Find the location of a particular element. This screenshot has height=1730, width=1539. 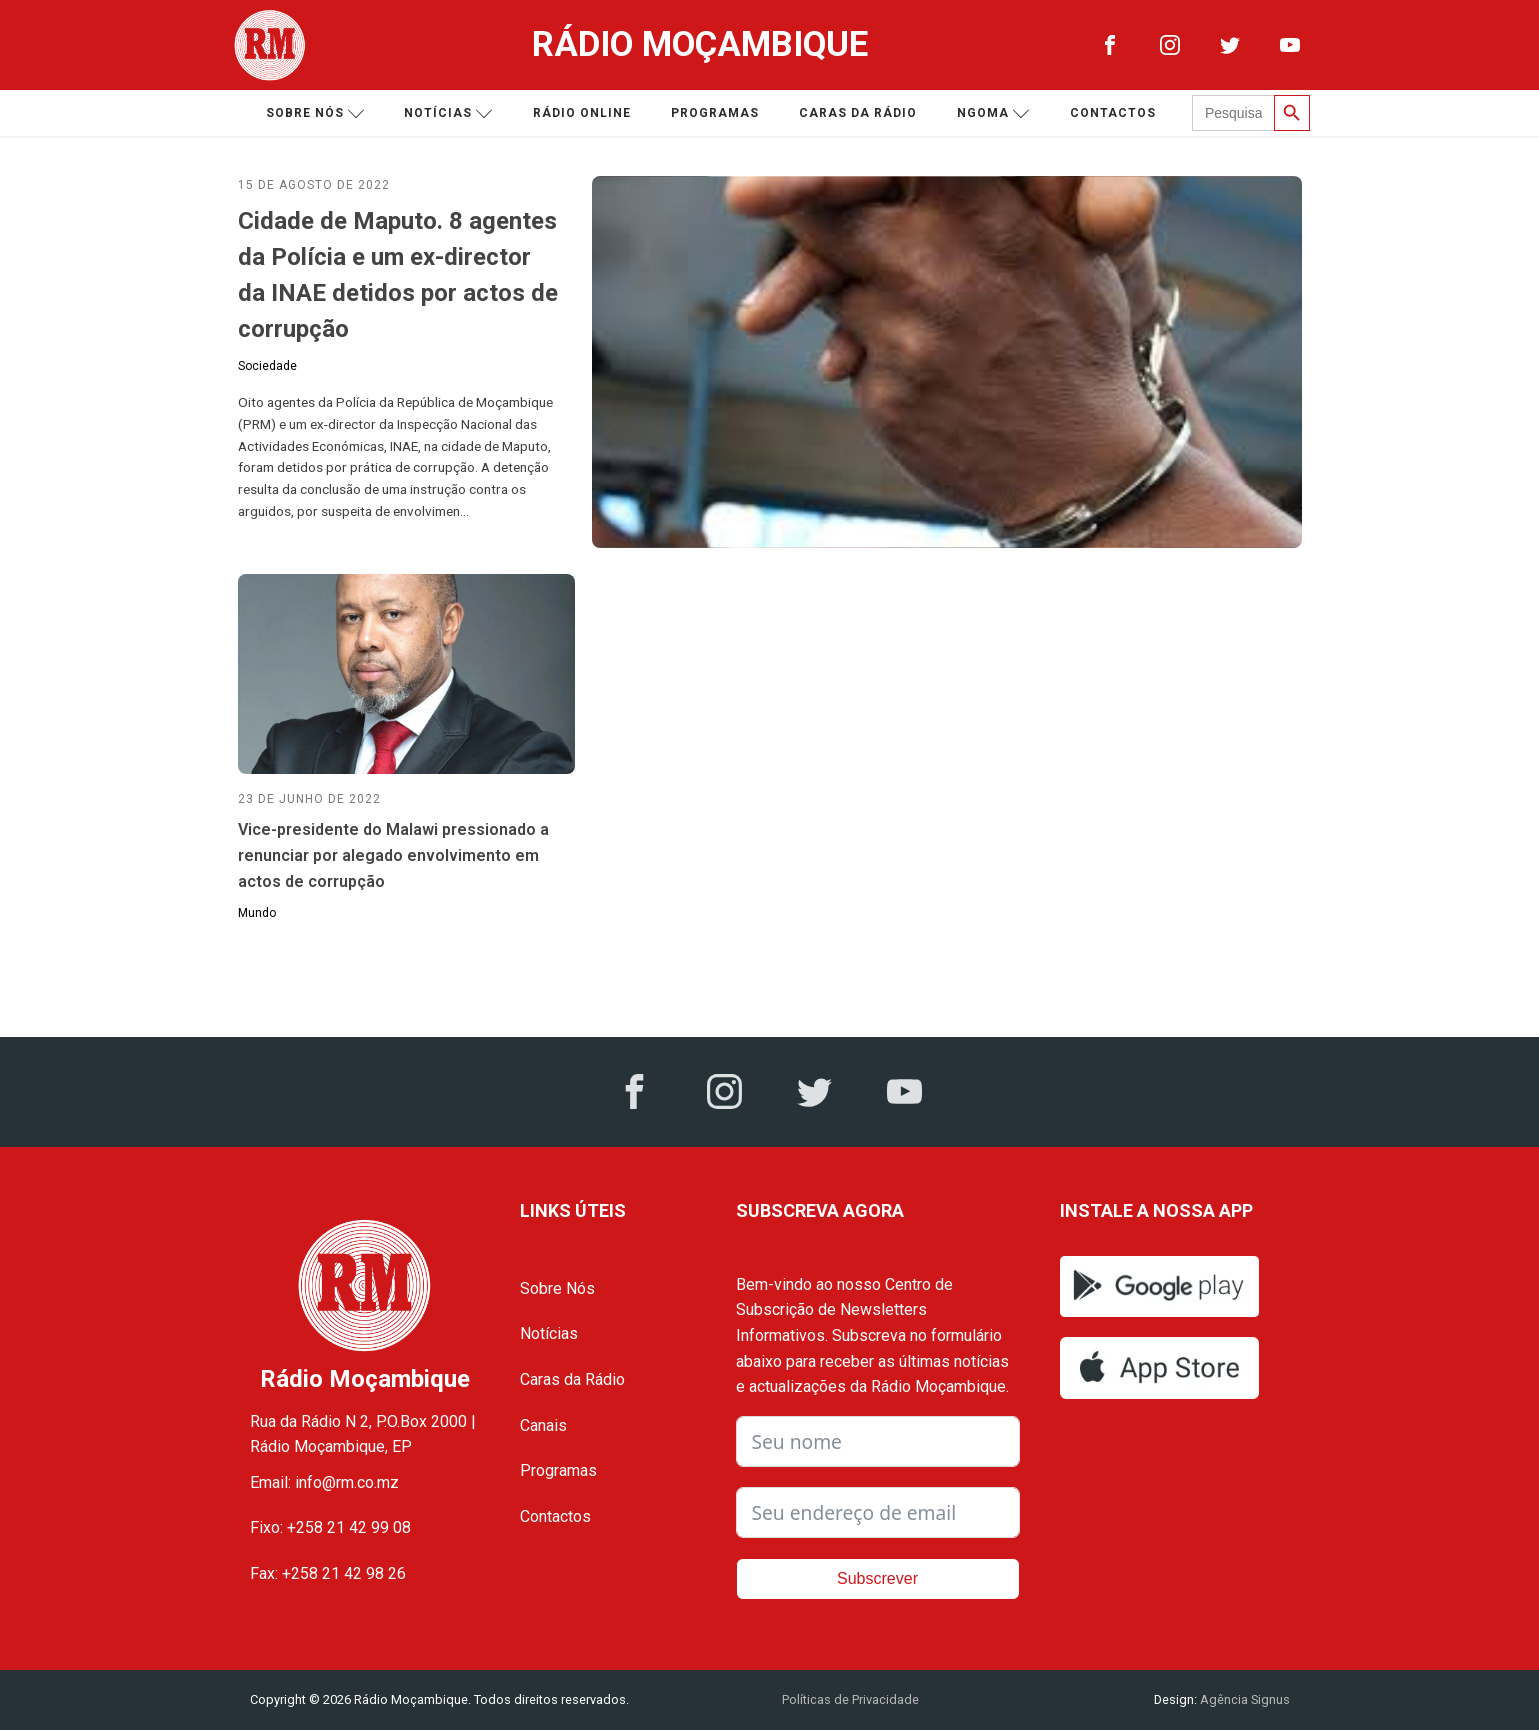

Fax: +258 21 42 98 26 is located at coordinates (328, 1573).